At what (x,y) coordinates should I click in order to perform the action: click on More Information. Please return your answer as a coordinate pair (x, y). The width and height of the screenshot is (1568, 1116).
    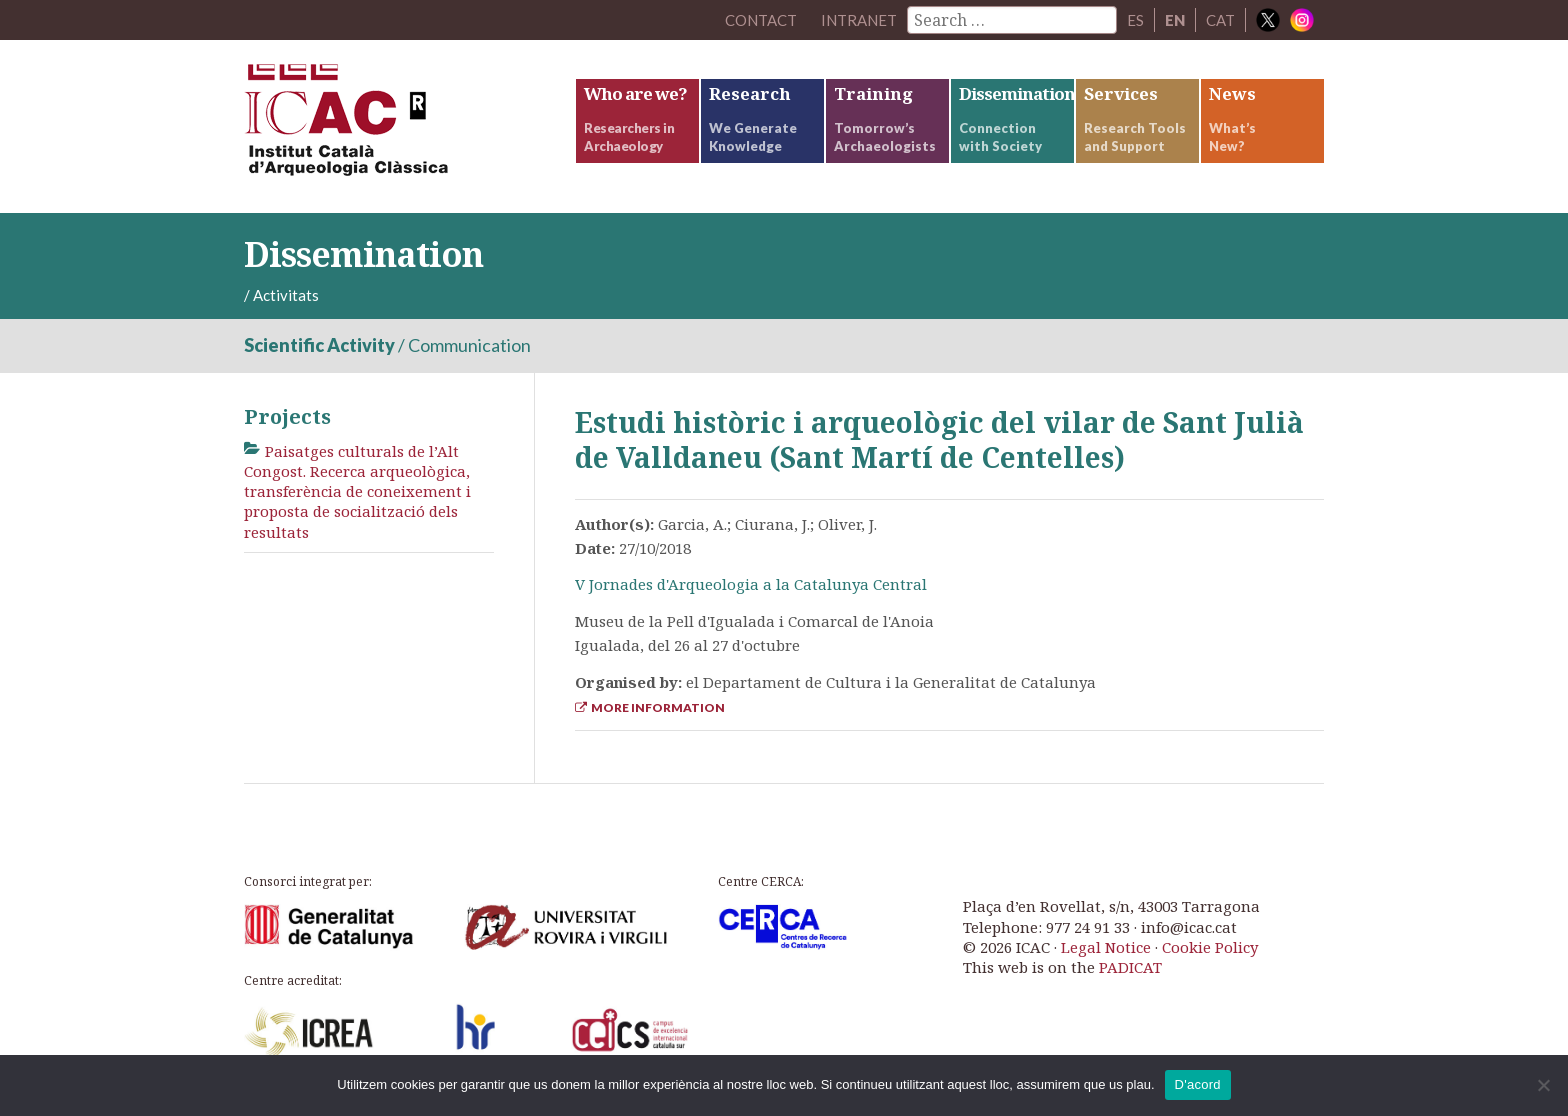
    Looking at the image, I should click on (650, 707).